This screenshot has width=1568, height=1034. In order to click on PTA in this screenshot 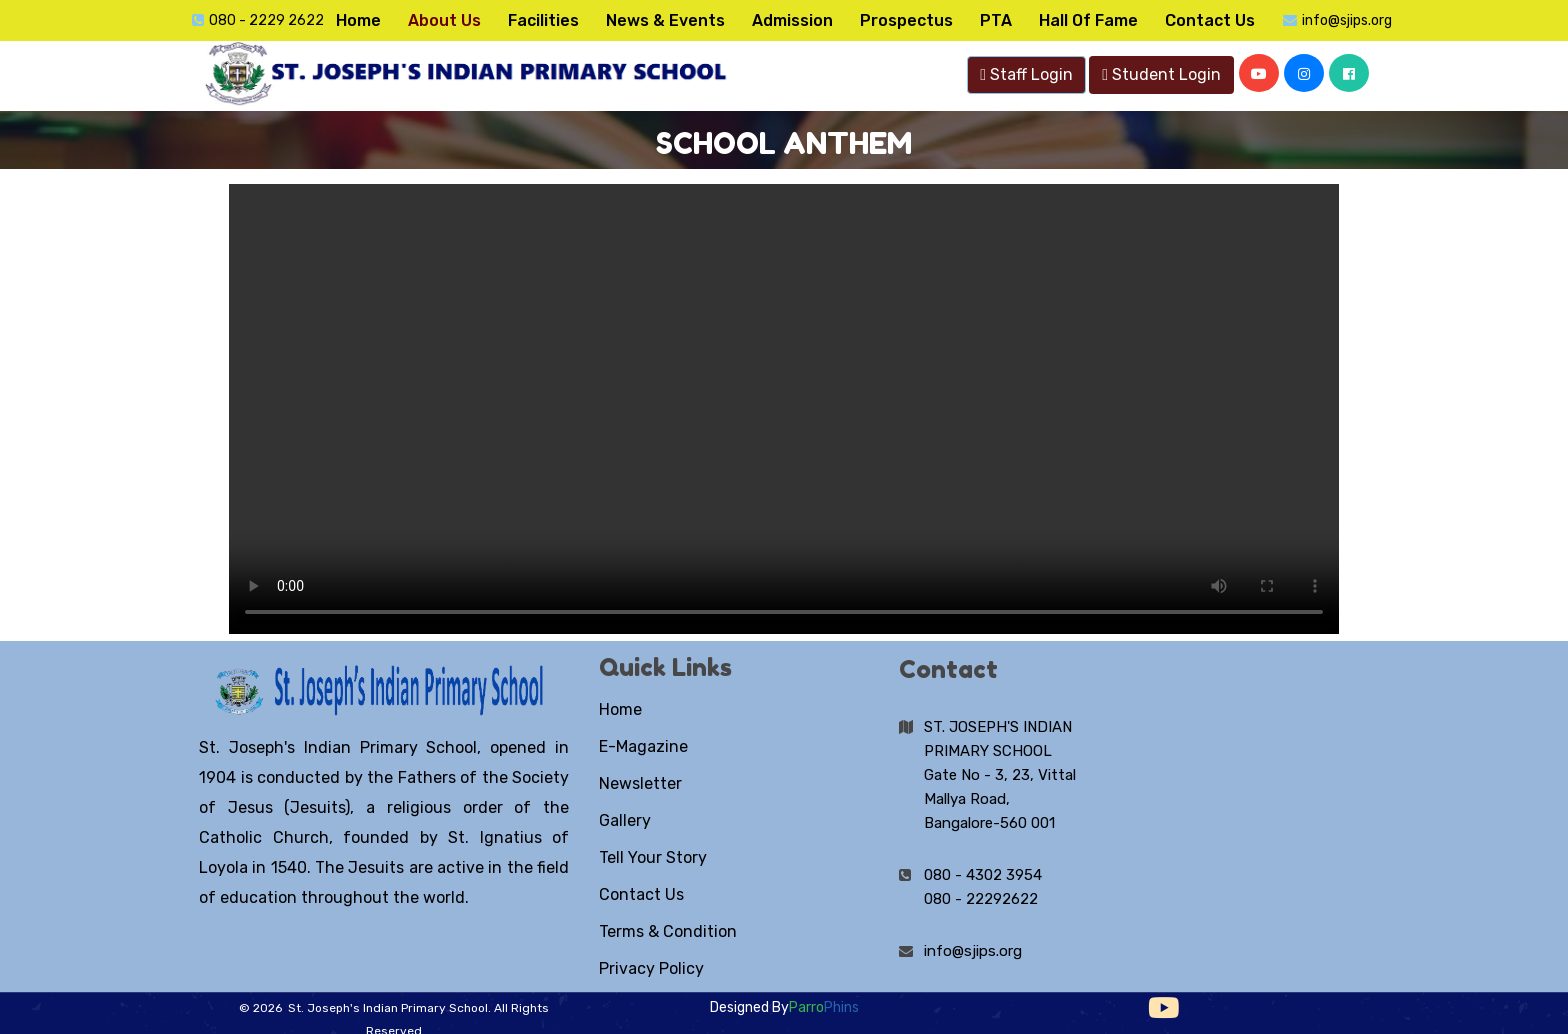, I will do `click(996, 20)`.